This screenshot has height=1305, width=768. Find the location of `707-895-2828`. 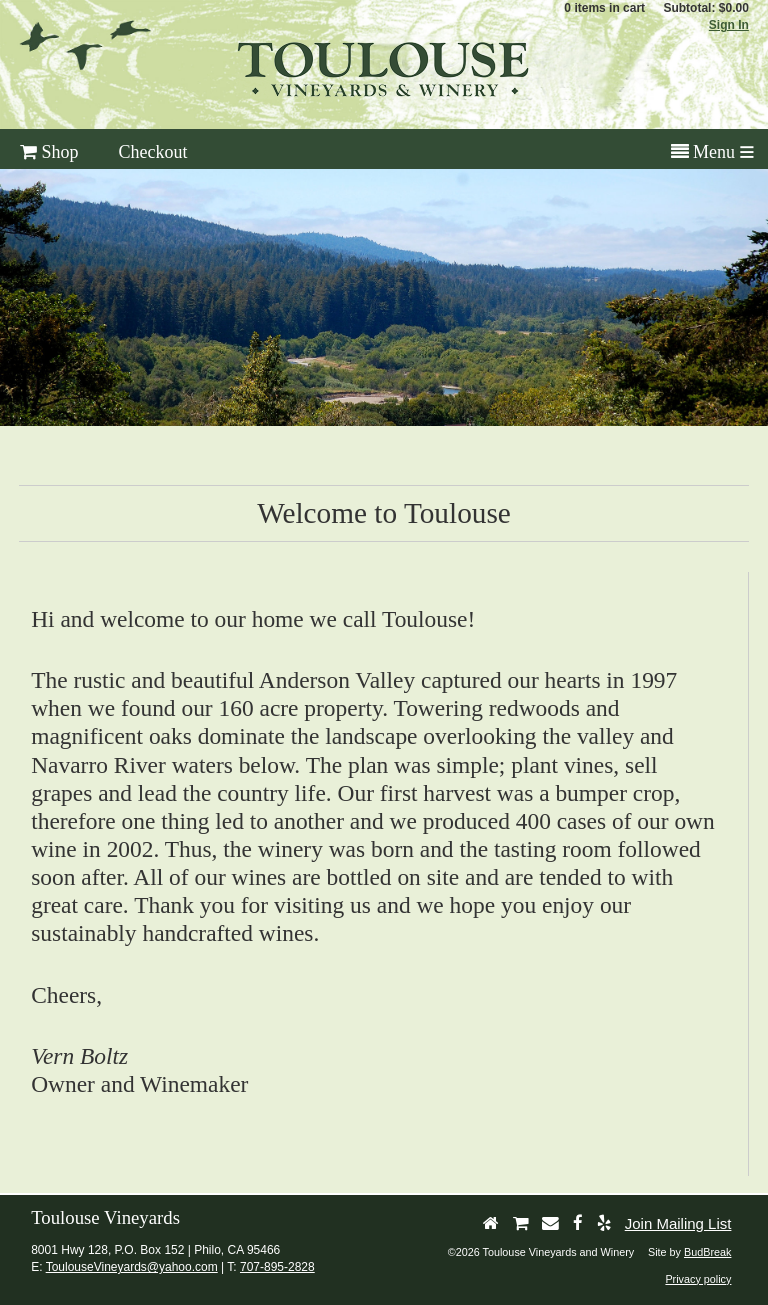

707-895-2828 is located at coordinates (277, 1267).